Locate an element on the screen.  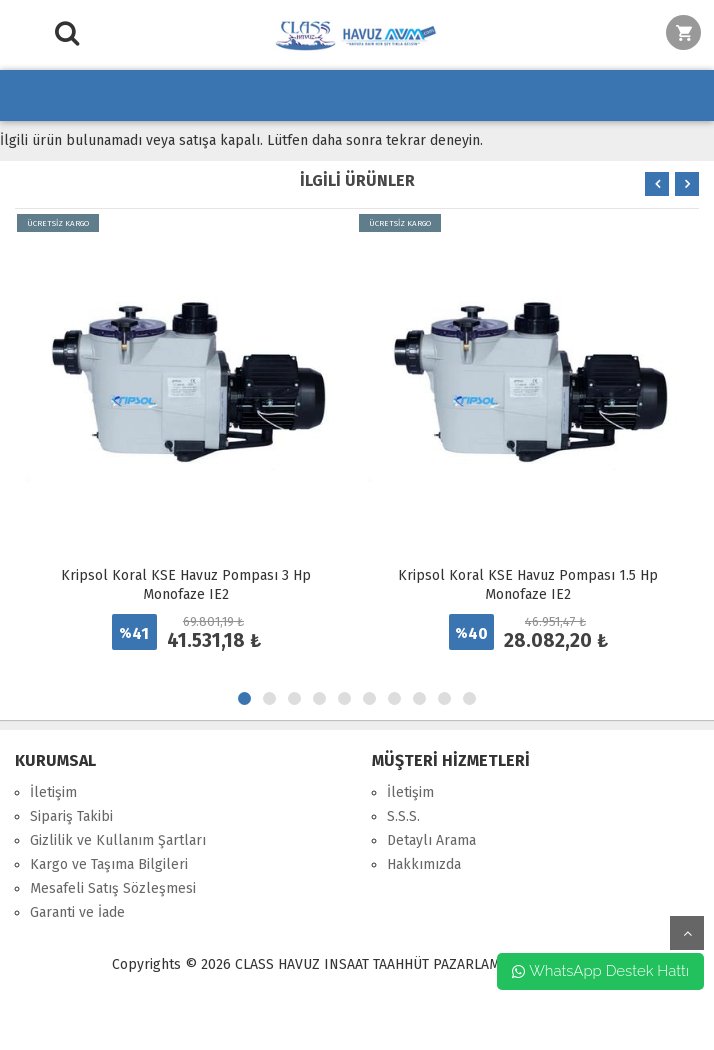
S.S.S. is located at coordinates (403, 816).